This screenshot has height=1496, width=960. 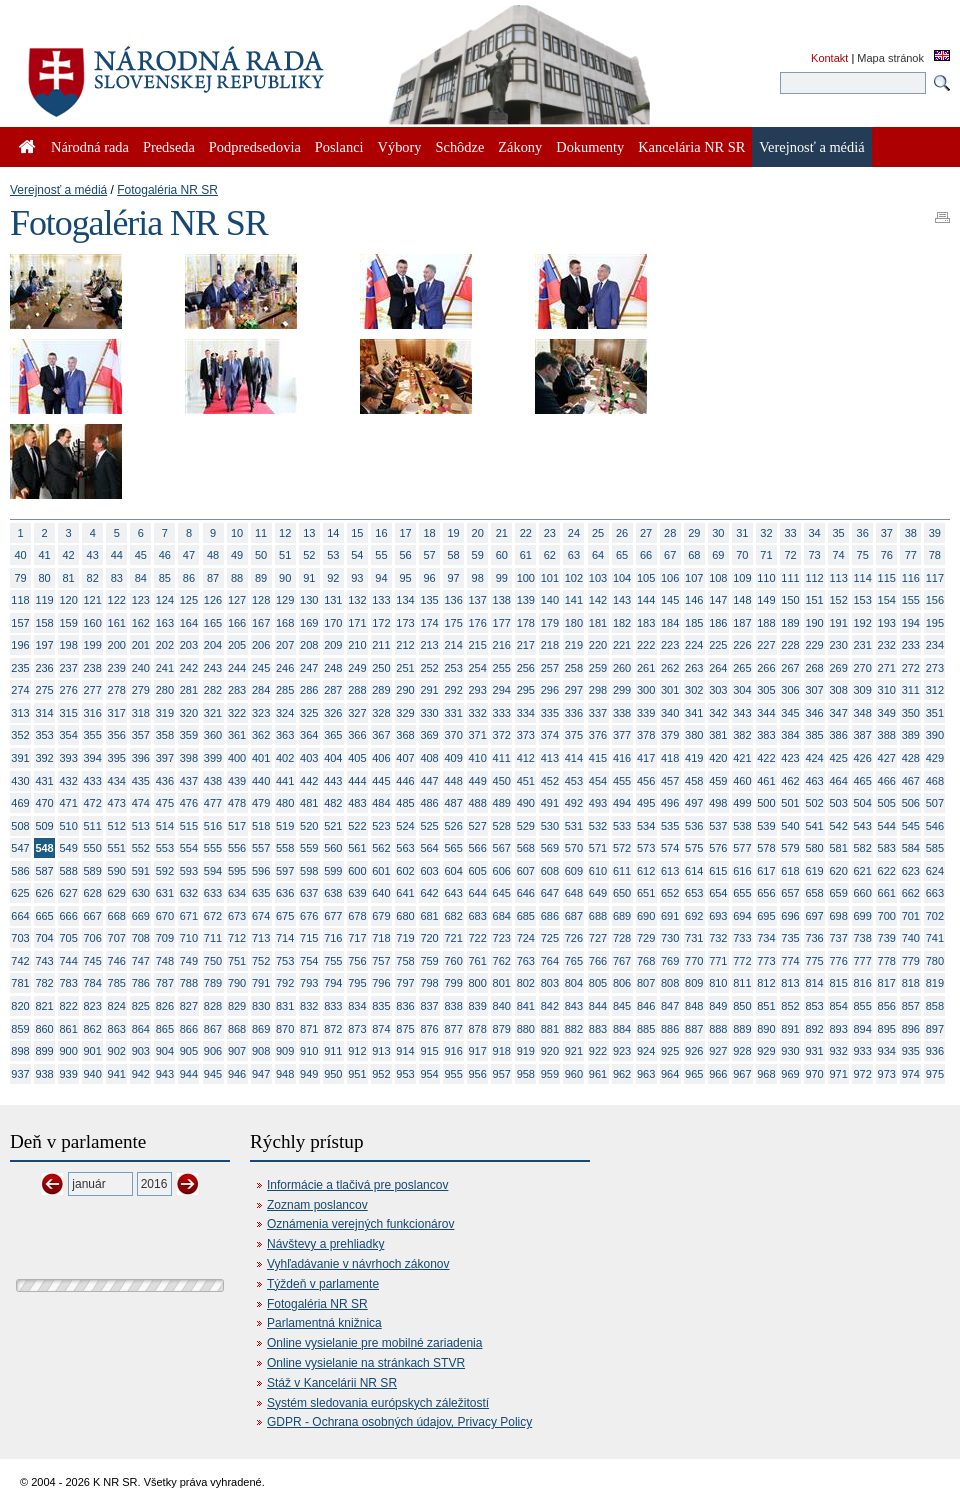 I want to click on 385, so click(x=814, y=735).